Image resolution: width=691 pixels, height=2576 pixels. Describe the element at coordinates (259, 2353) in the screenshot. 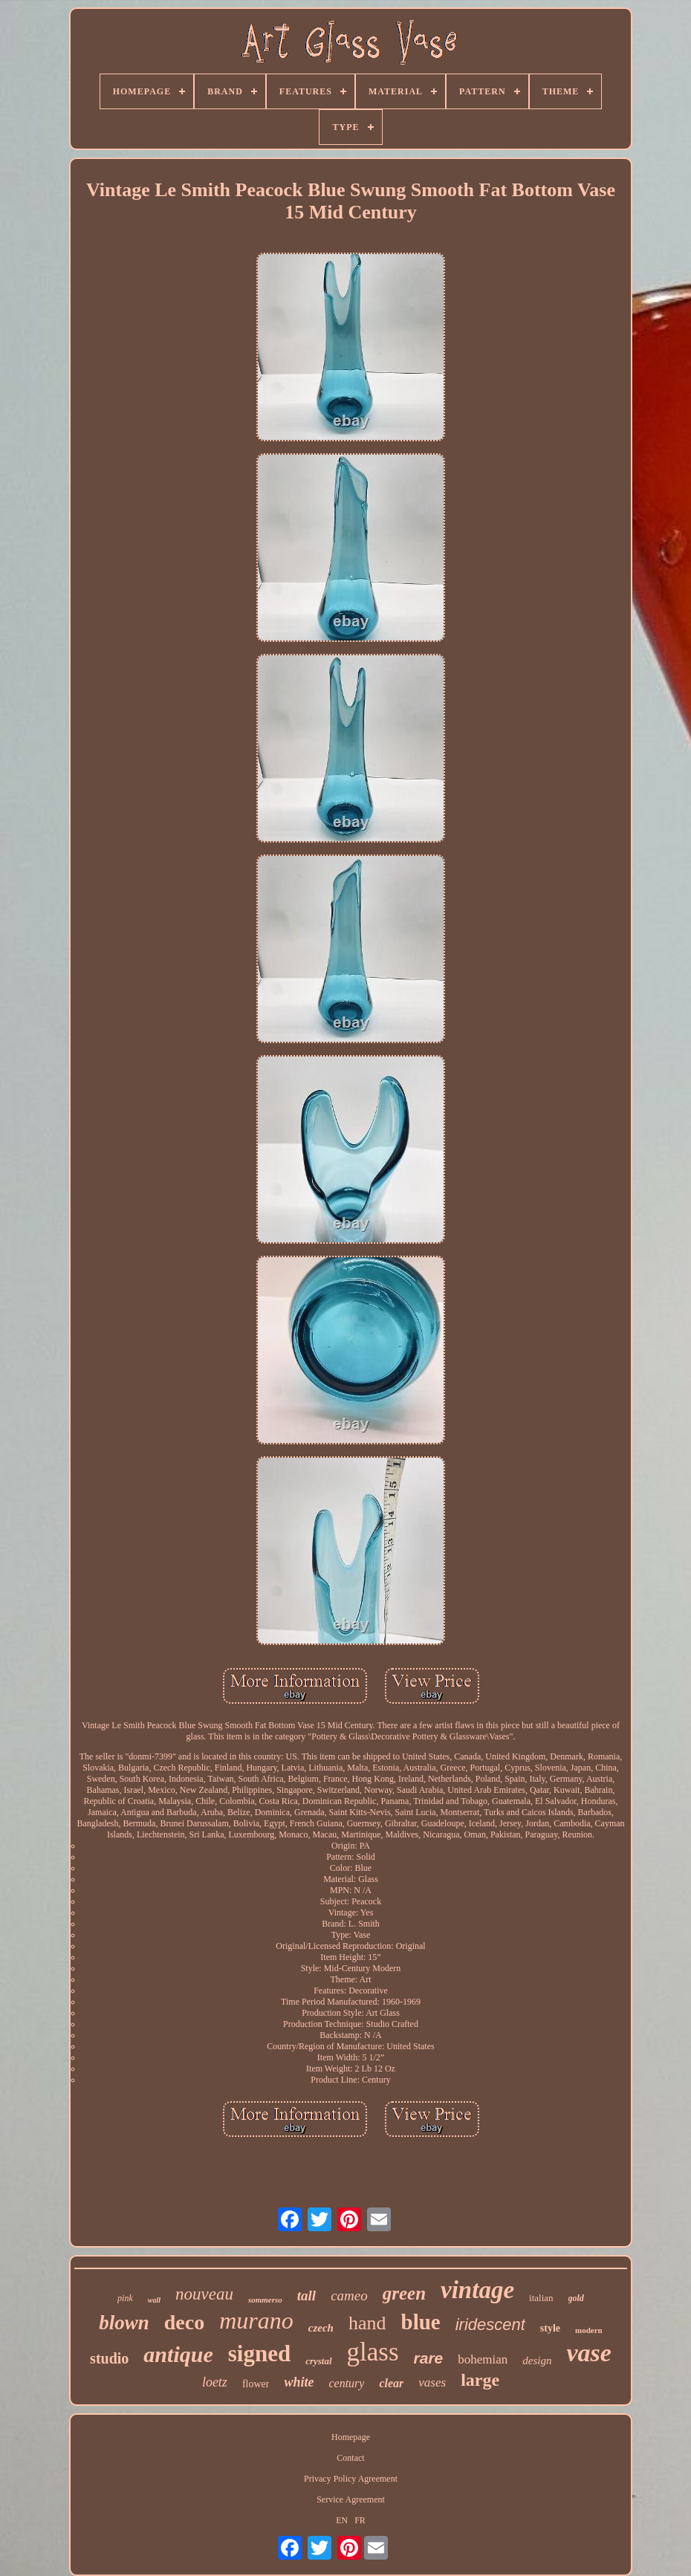

I see `signed` at that location.